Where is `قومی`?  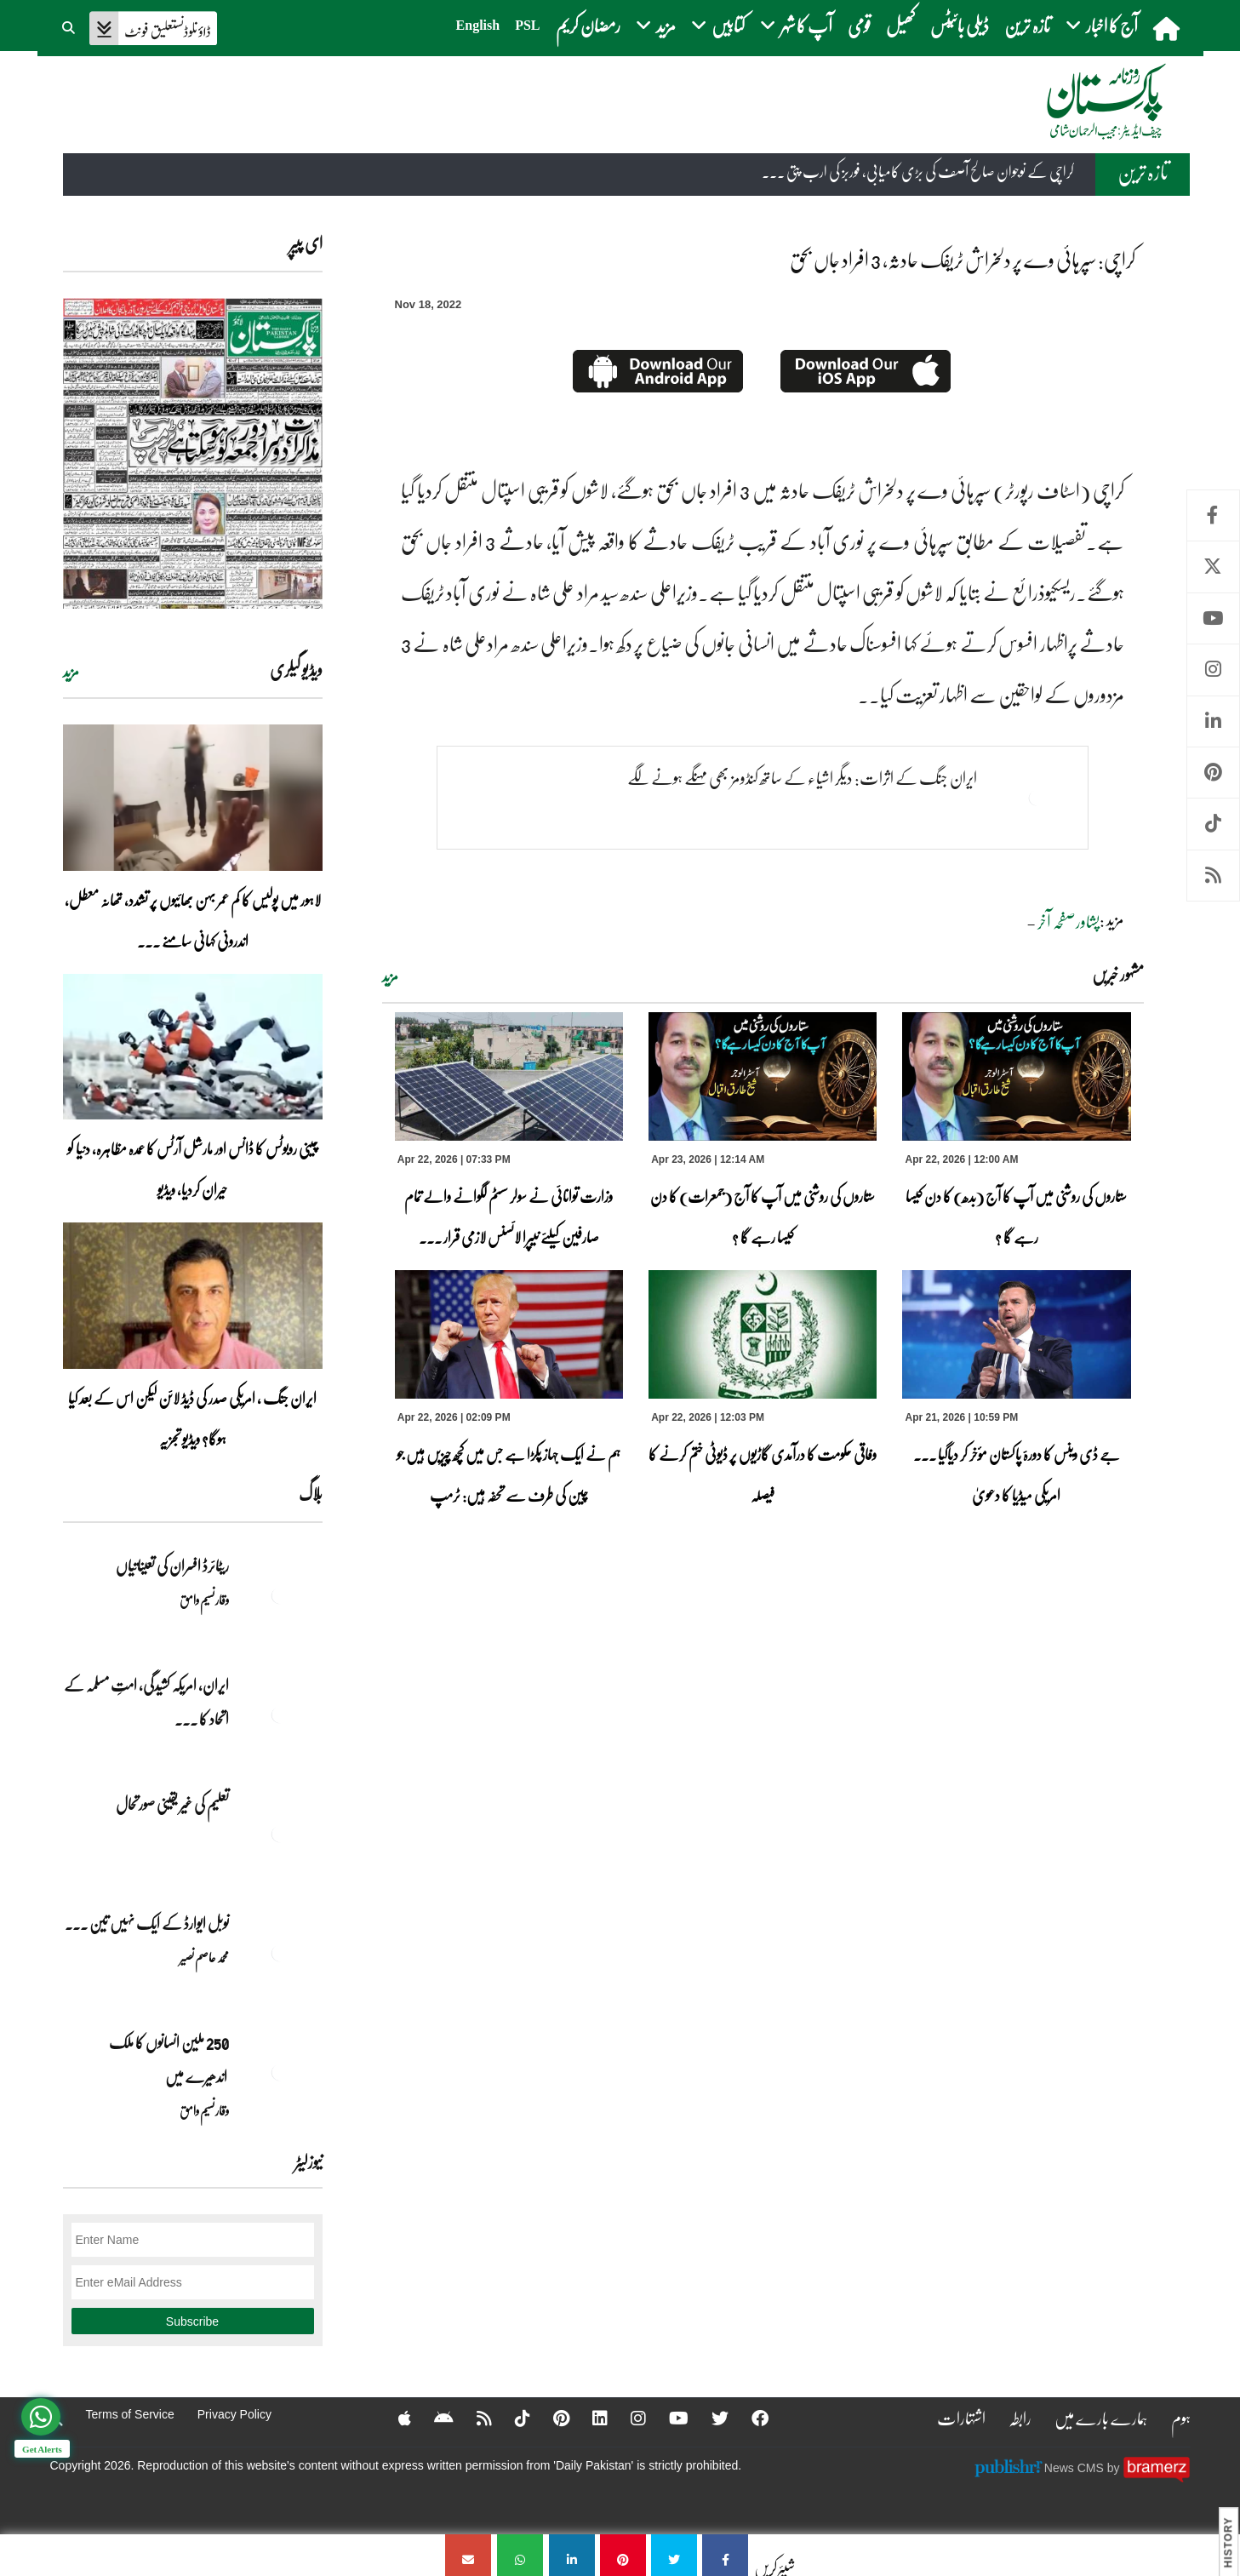
قومی is located at coordinates (859, 25).